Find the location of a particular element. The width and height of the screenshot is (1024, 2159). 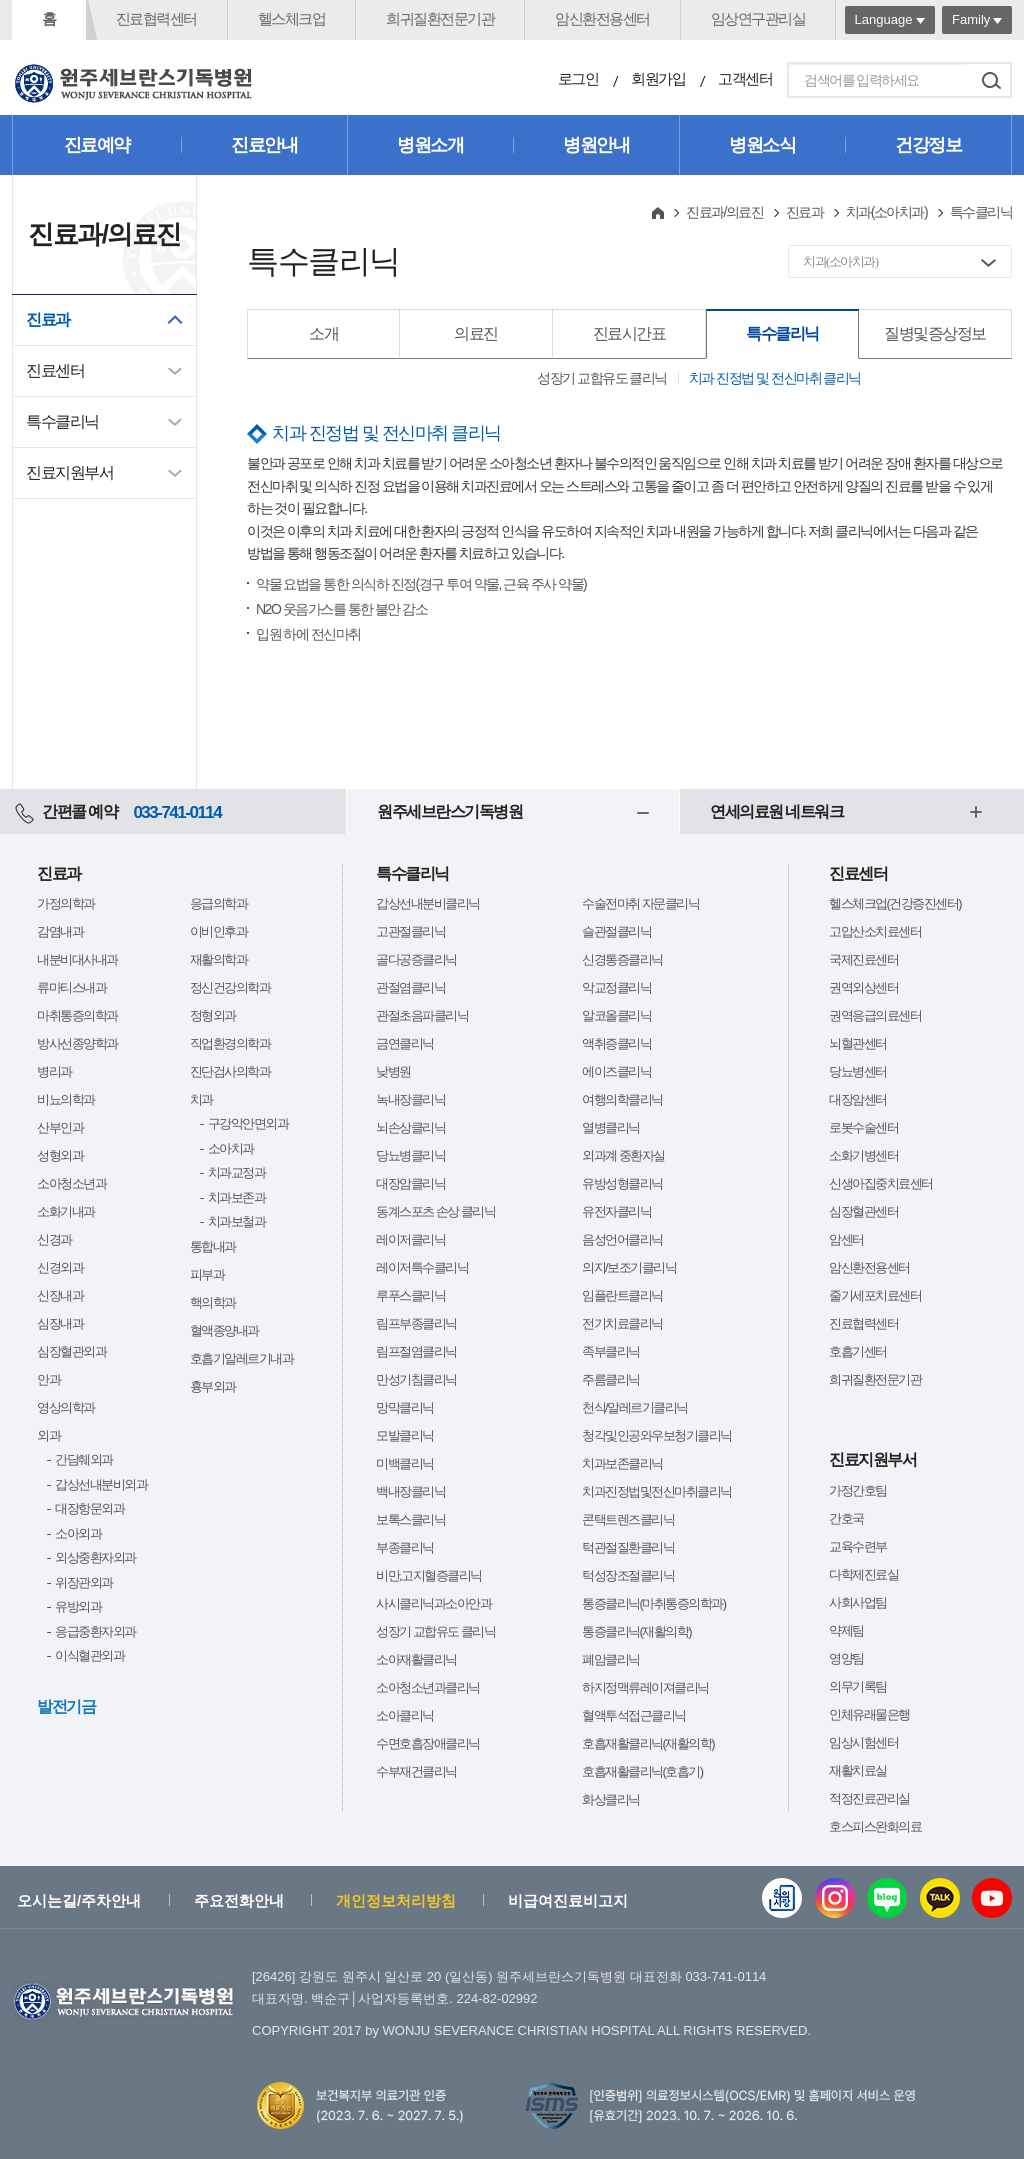

소아청소년과클리닉 is located at coordinates (428, 1687).